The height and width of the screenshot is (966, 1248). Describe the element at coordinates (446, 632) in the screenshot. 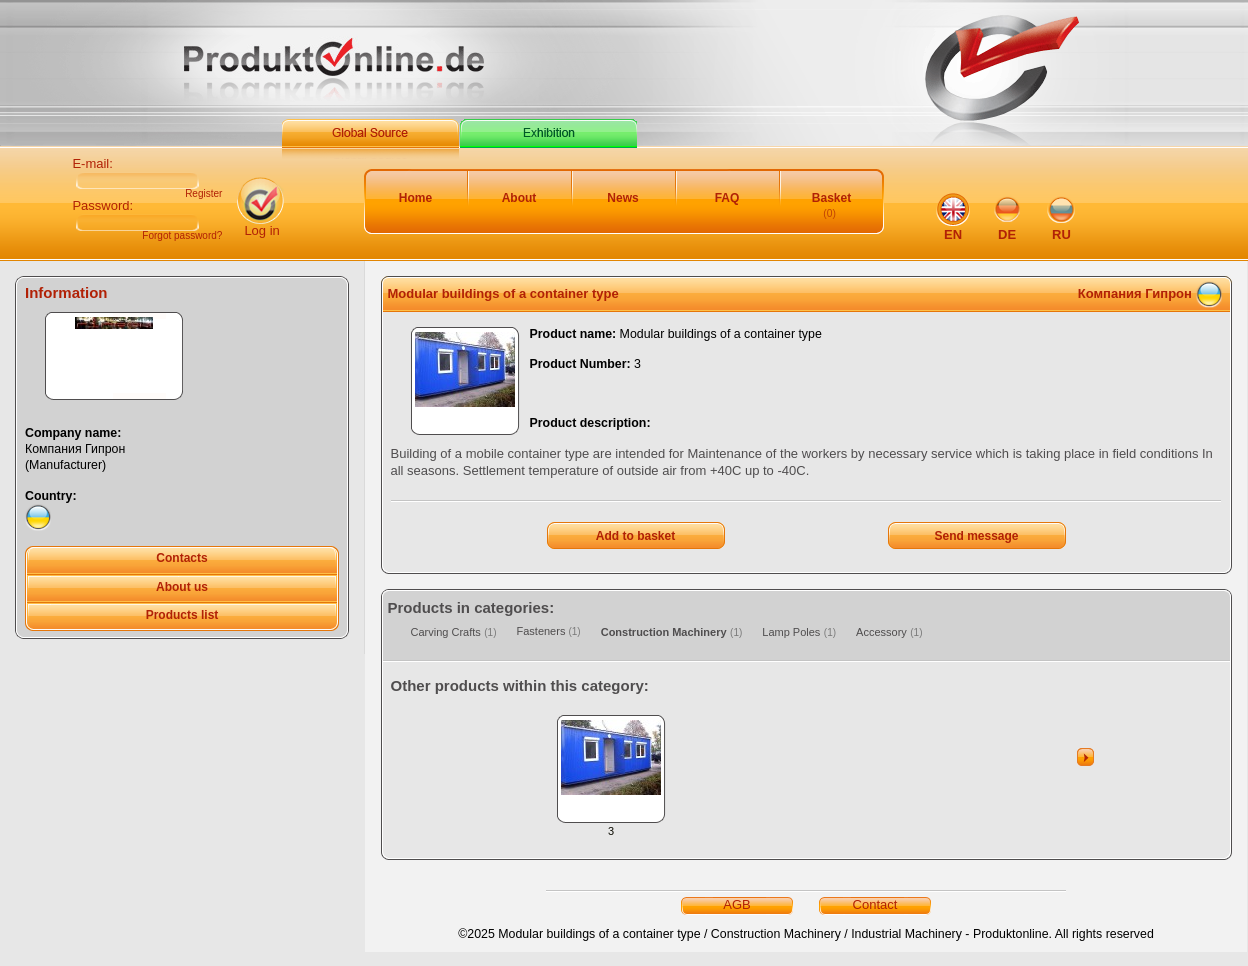

I see `Carving Crafts` at that location.